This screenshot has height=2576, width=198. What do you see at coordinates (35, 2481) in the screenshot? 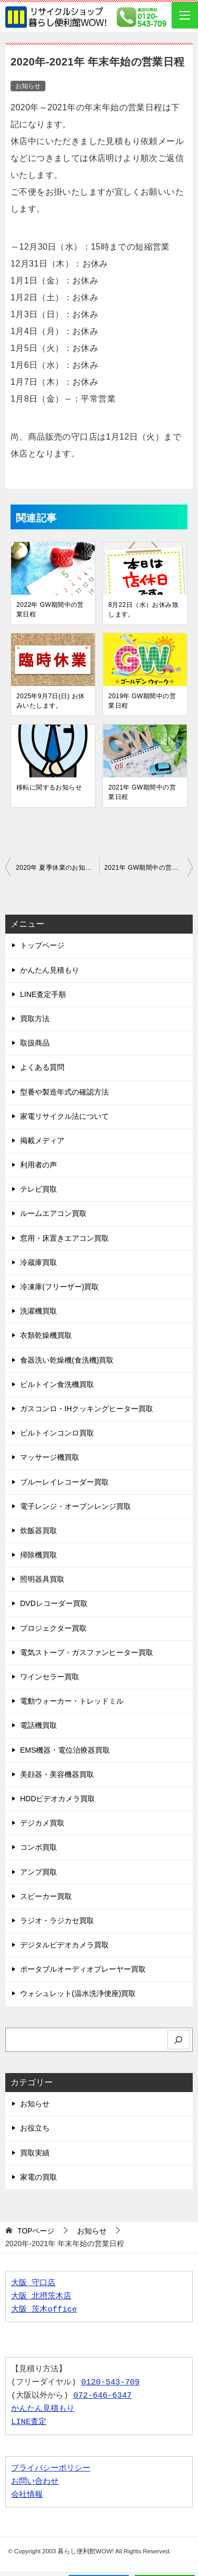
I see `お問い合わせ` at bounding box center [35, 2481].